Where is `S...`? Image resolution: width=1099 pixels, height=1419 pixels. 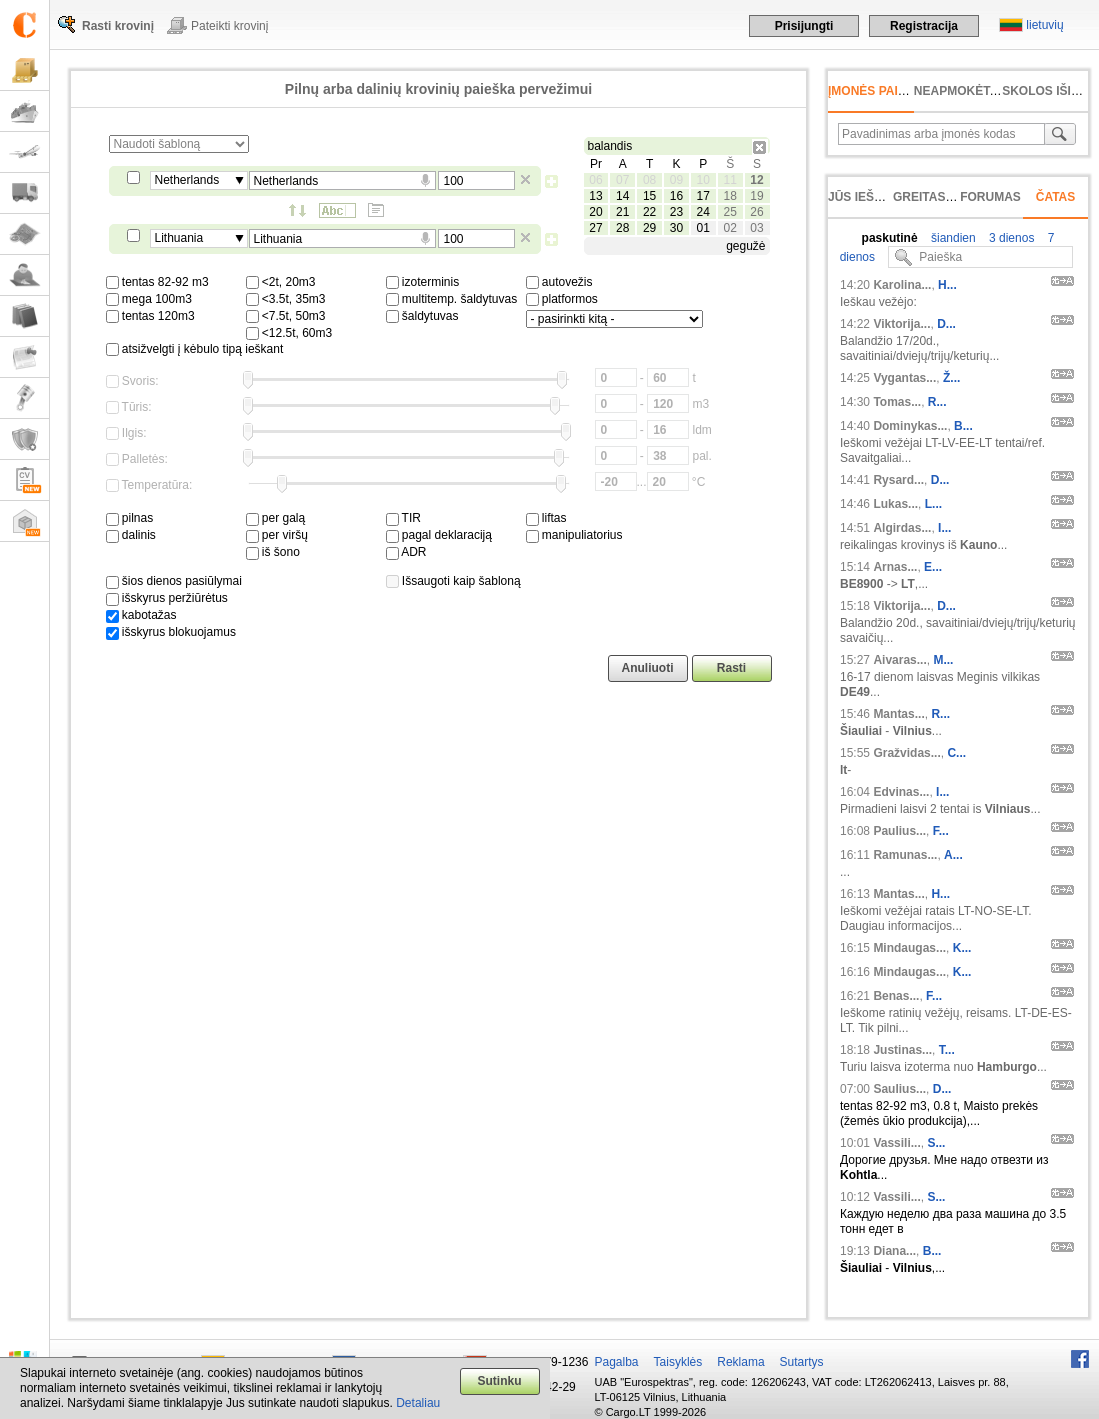
S... is located at coordinates (936, 1143).